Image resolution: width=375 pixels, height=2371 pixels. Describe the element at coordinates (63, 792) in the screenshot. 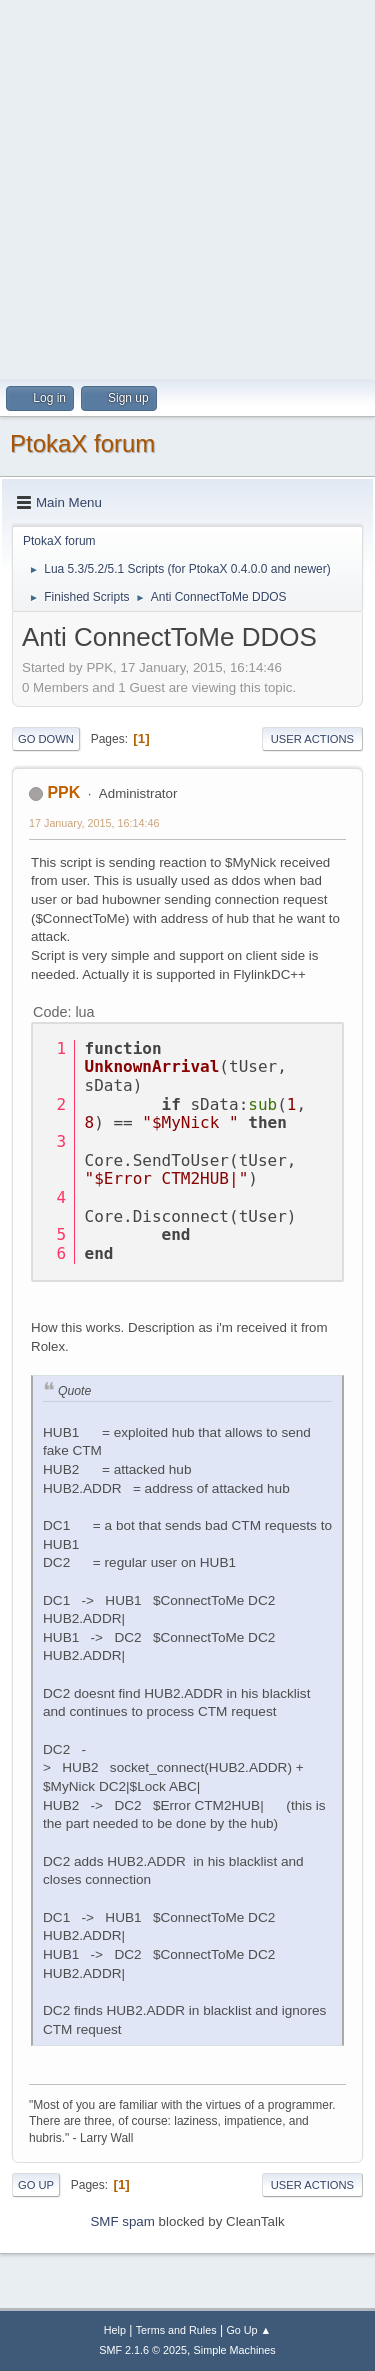

I see `PPK` at that location.